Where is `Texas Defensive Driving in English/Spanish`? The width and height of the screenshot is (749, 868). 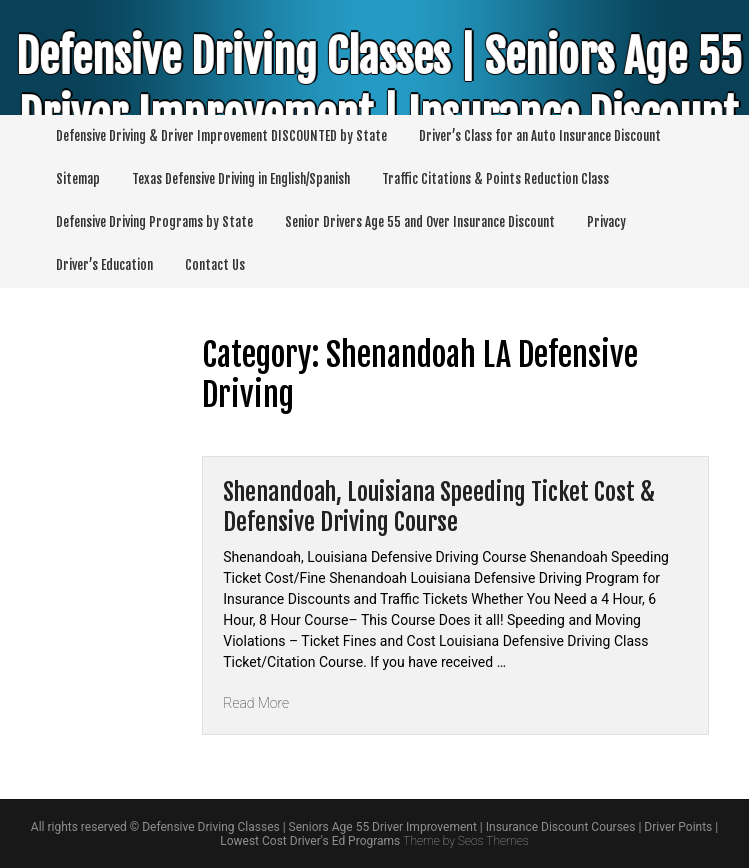 Texas Defensive Driving in English/Spanish is located at coordinates (241, 179).